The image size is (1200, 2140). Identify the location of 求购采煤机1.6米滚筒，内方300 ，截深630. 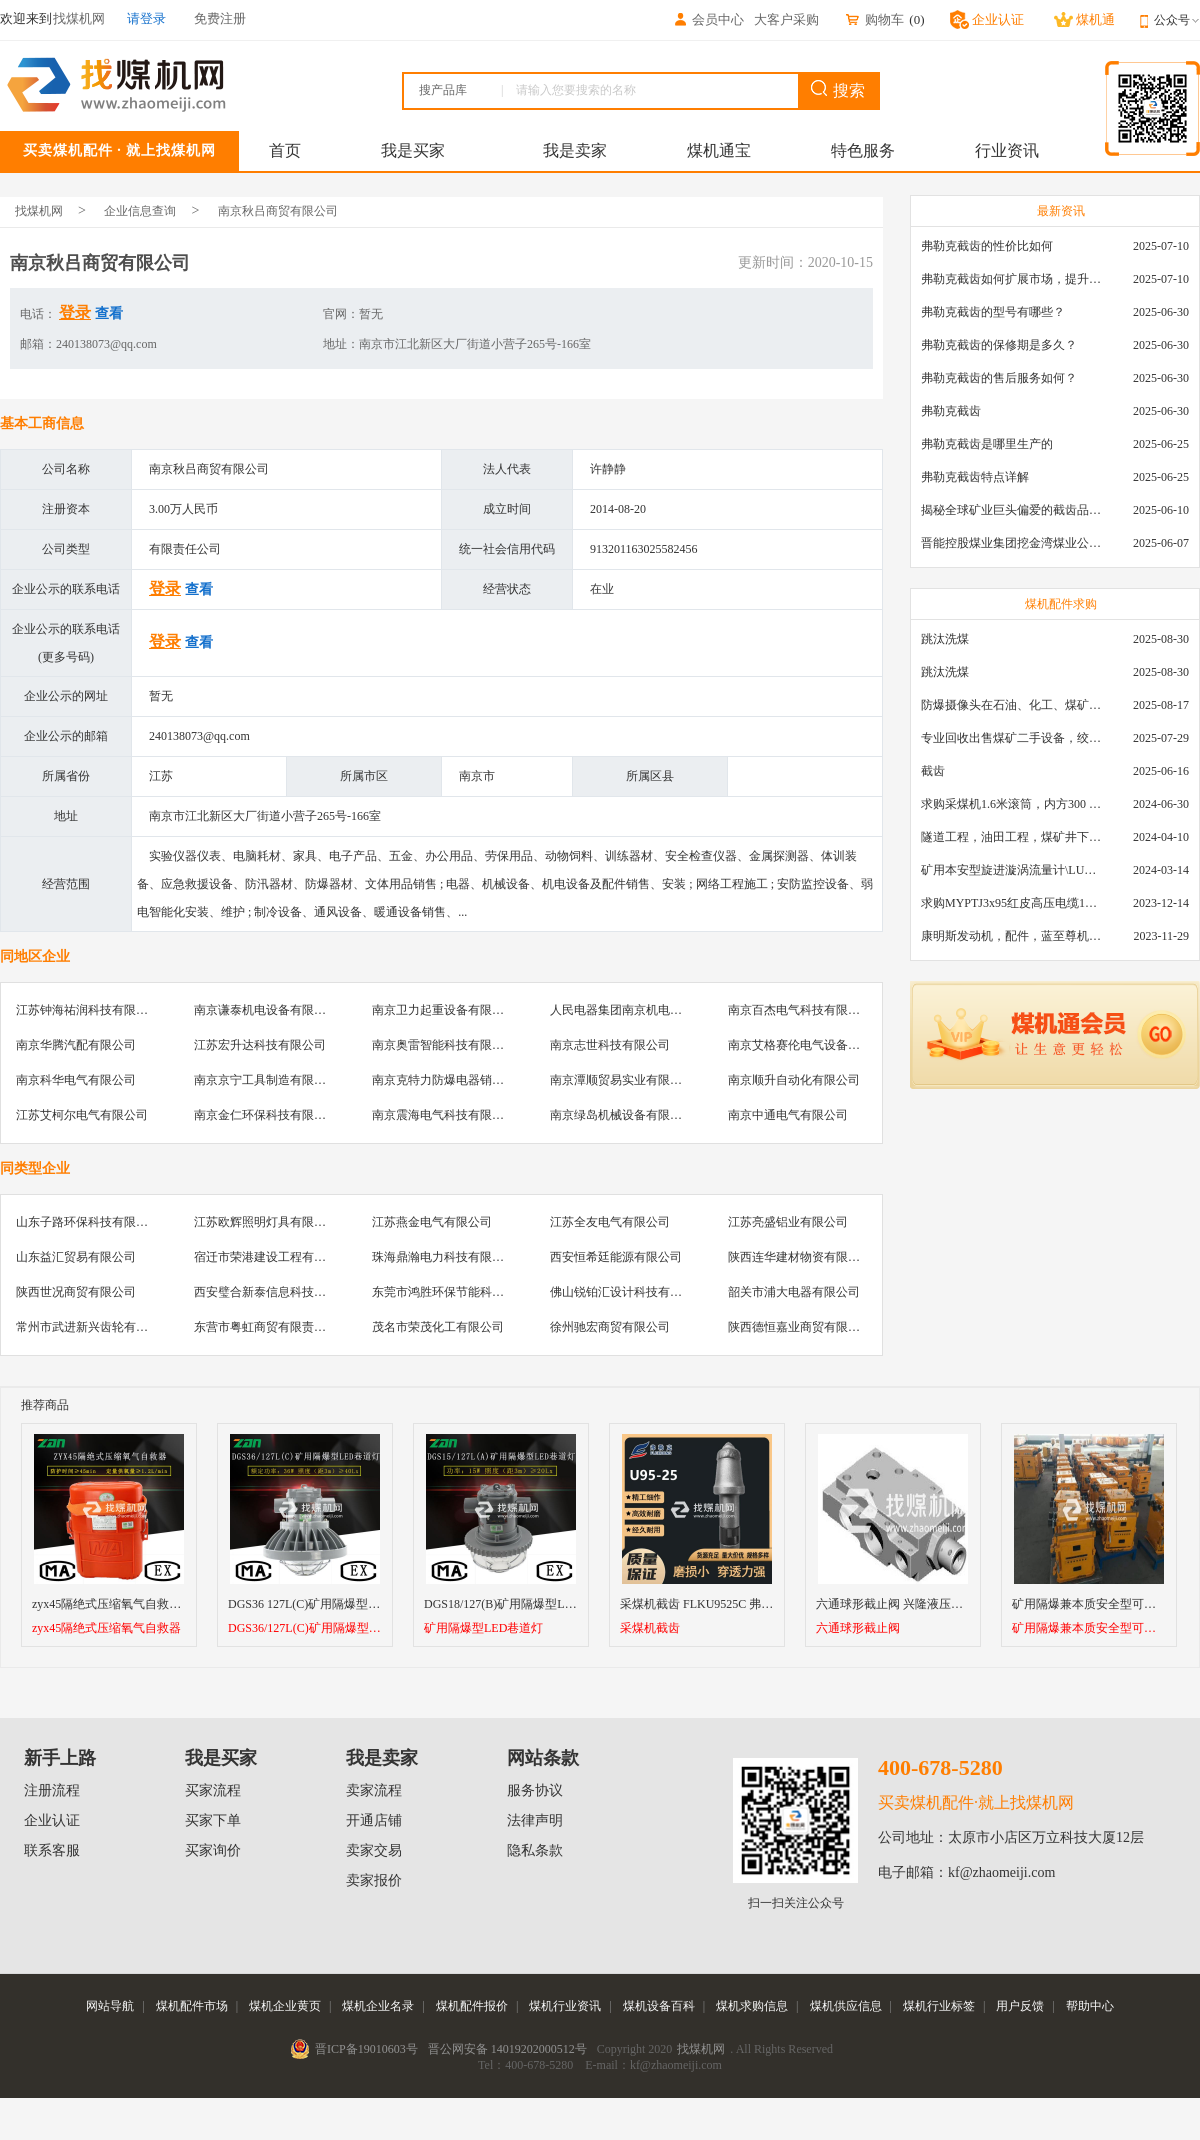
(1011, 804).